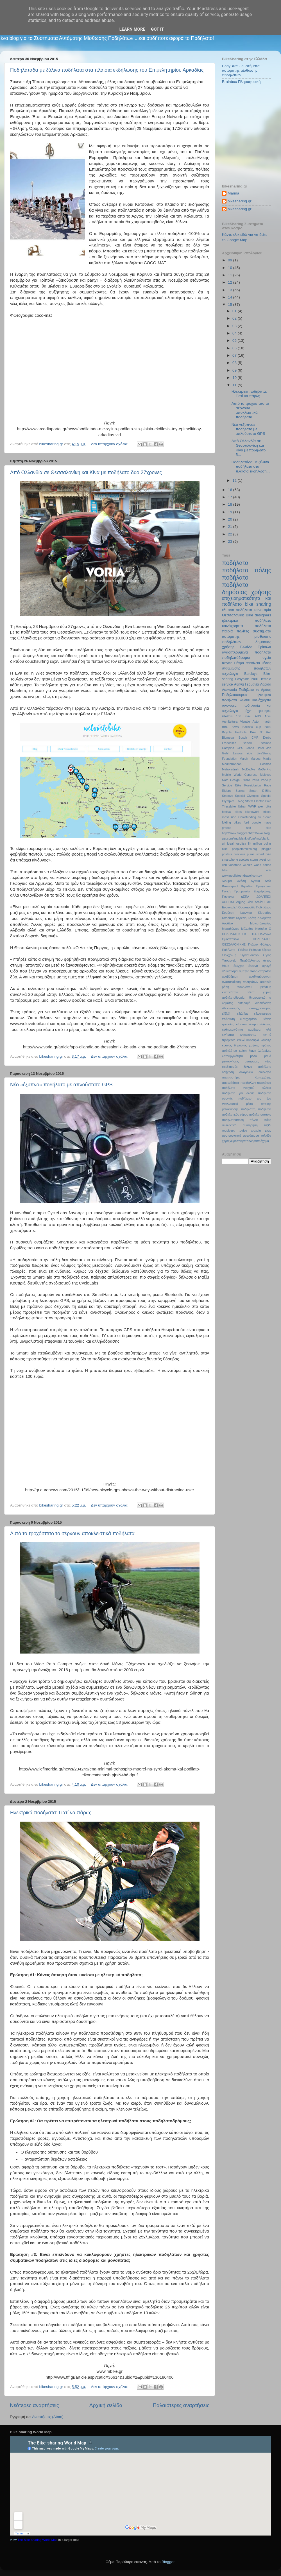 The height and width of the screenshot is (2576, 281). Describe the element at coordinates (244, 758) in the screenshot. I see `March` at that location.